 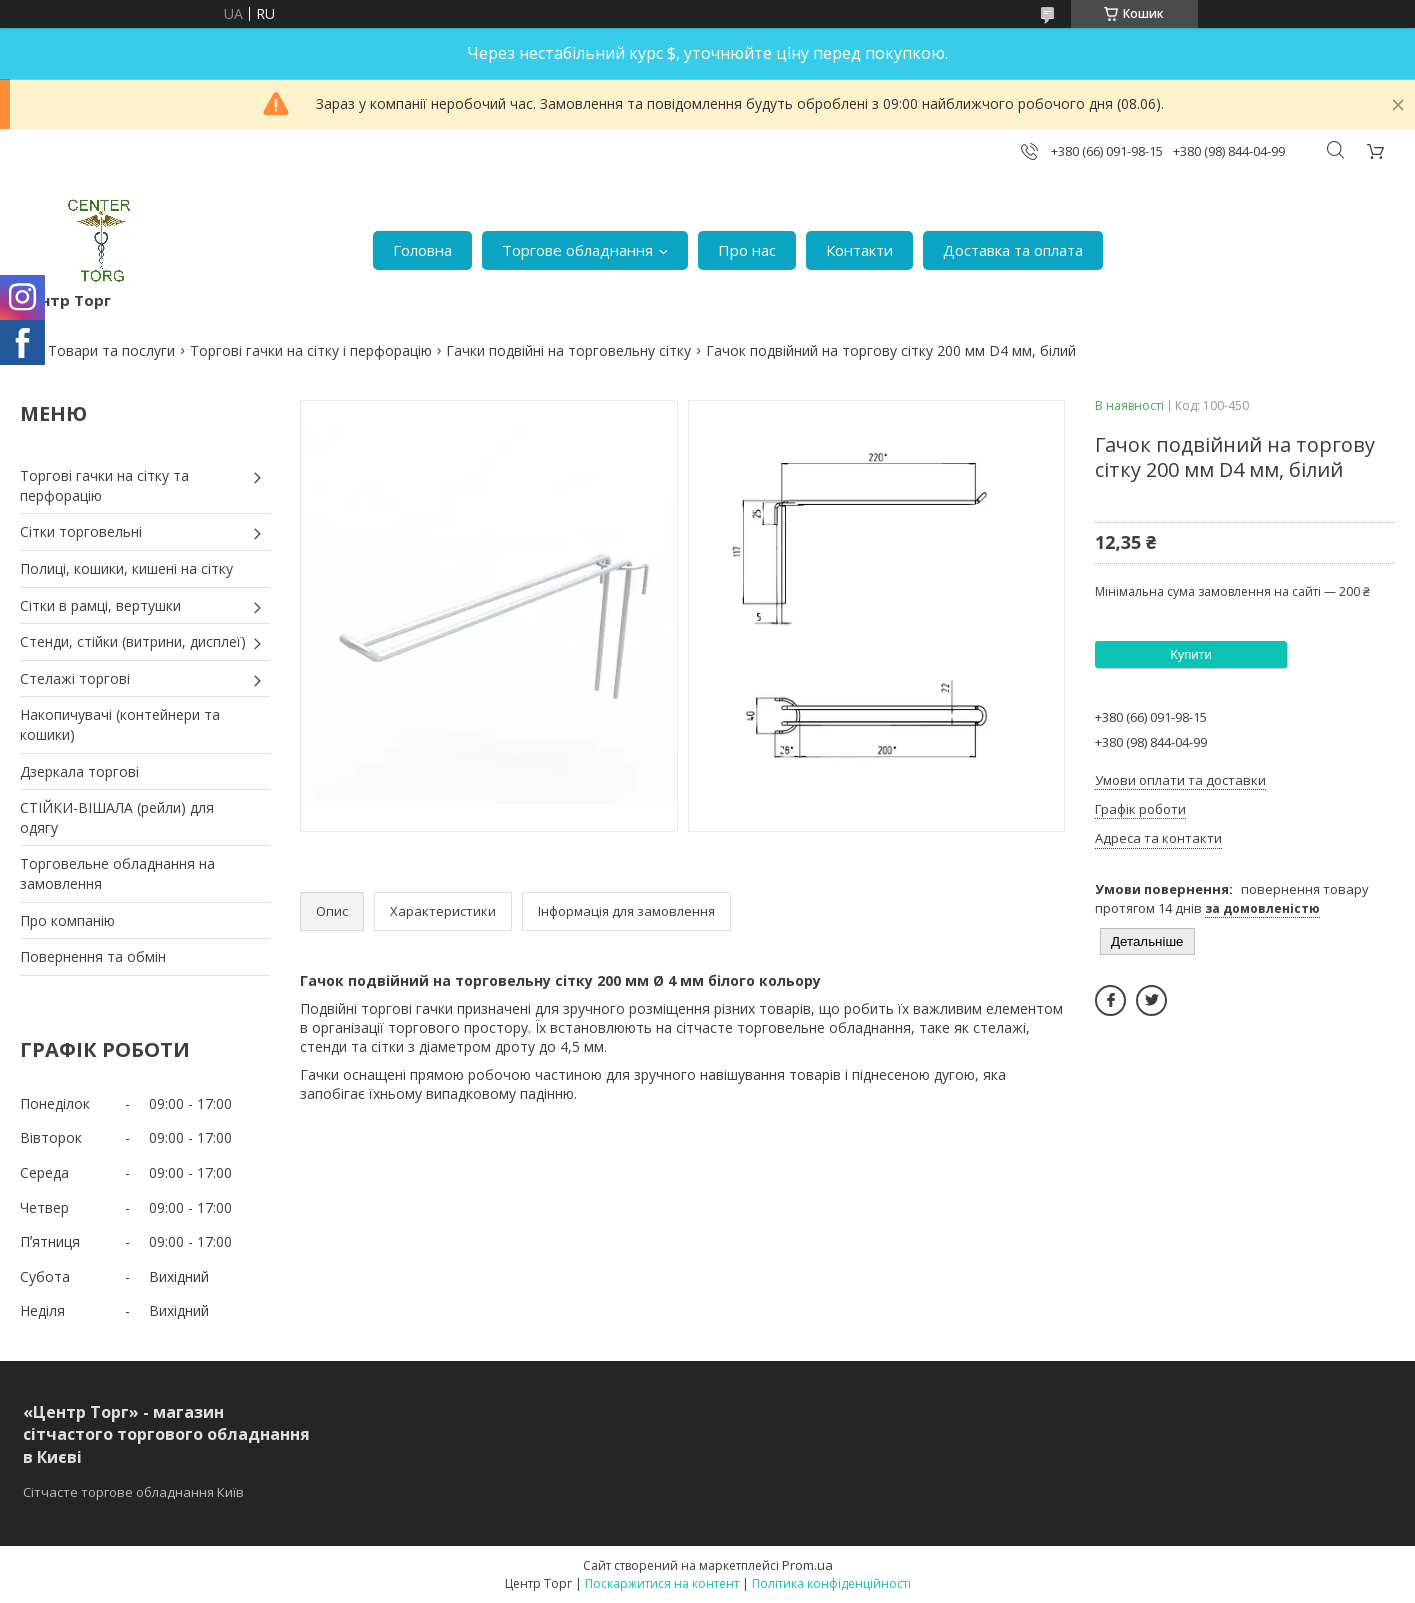 What do you see at coordinates (67, 920) in the screenshot?
I see `Про компанію` at bounding box center [67, 920].